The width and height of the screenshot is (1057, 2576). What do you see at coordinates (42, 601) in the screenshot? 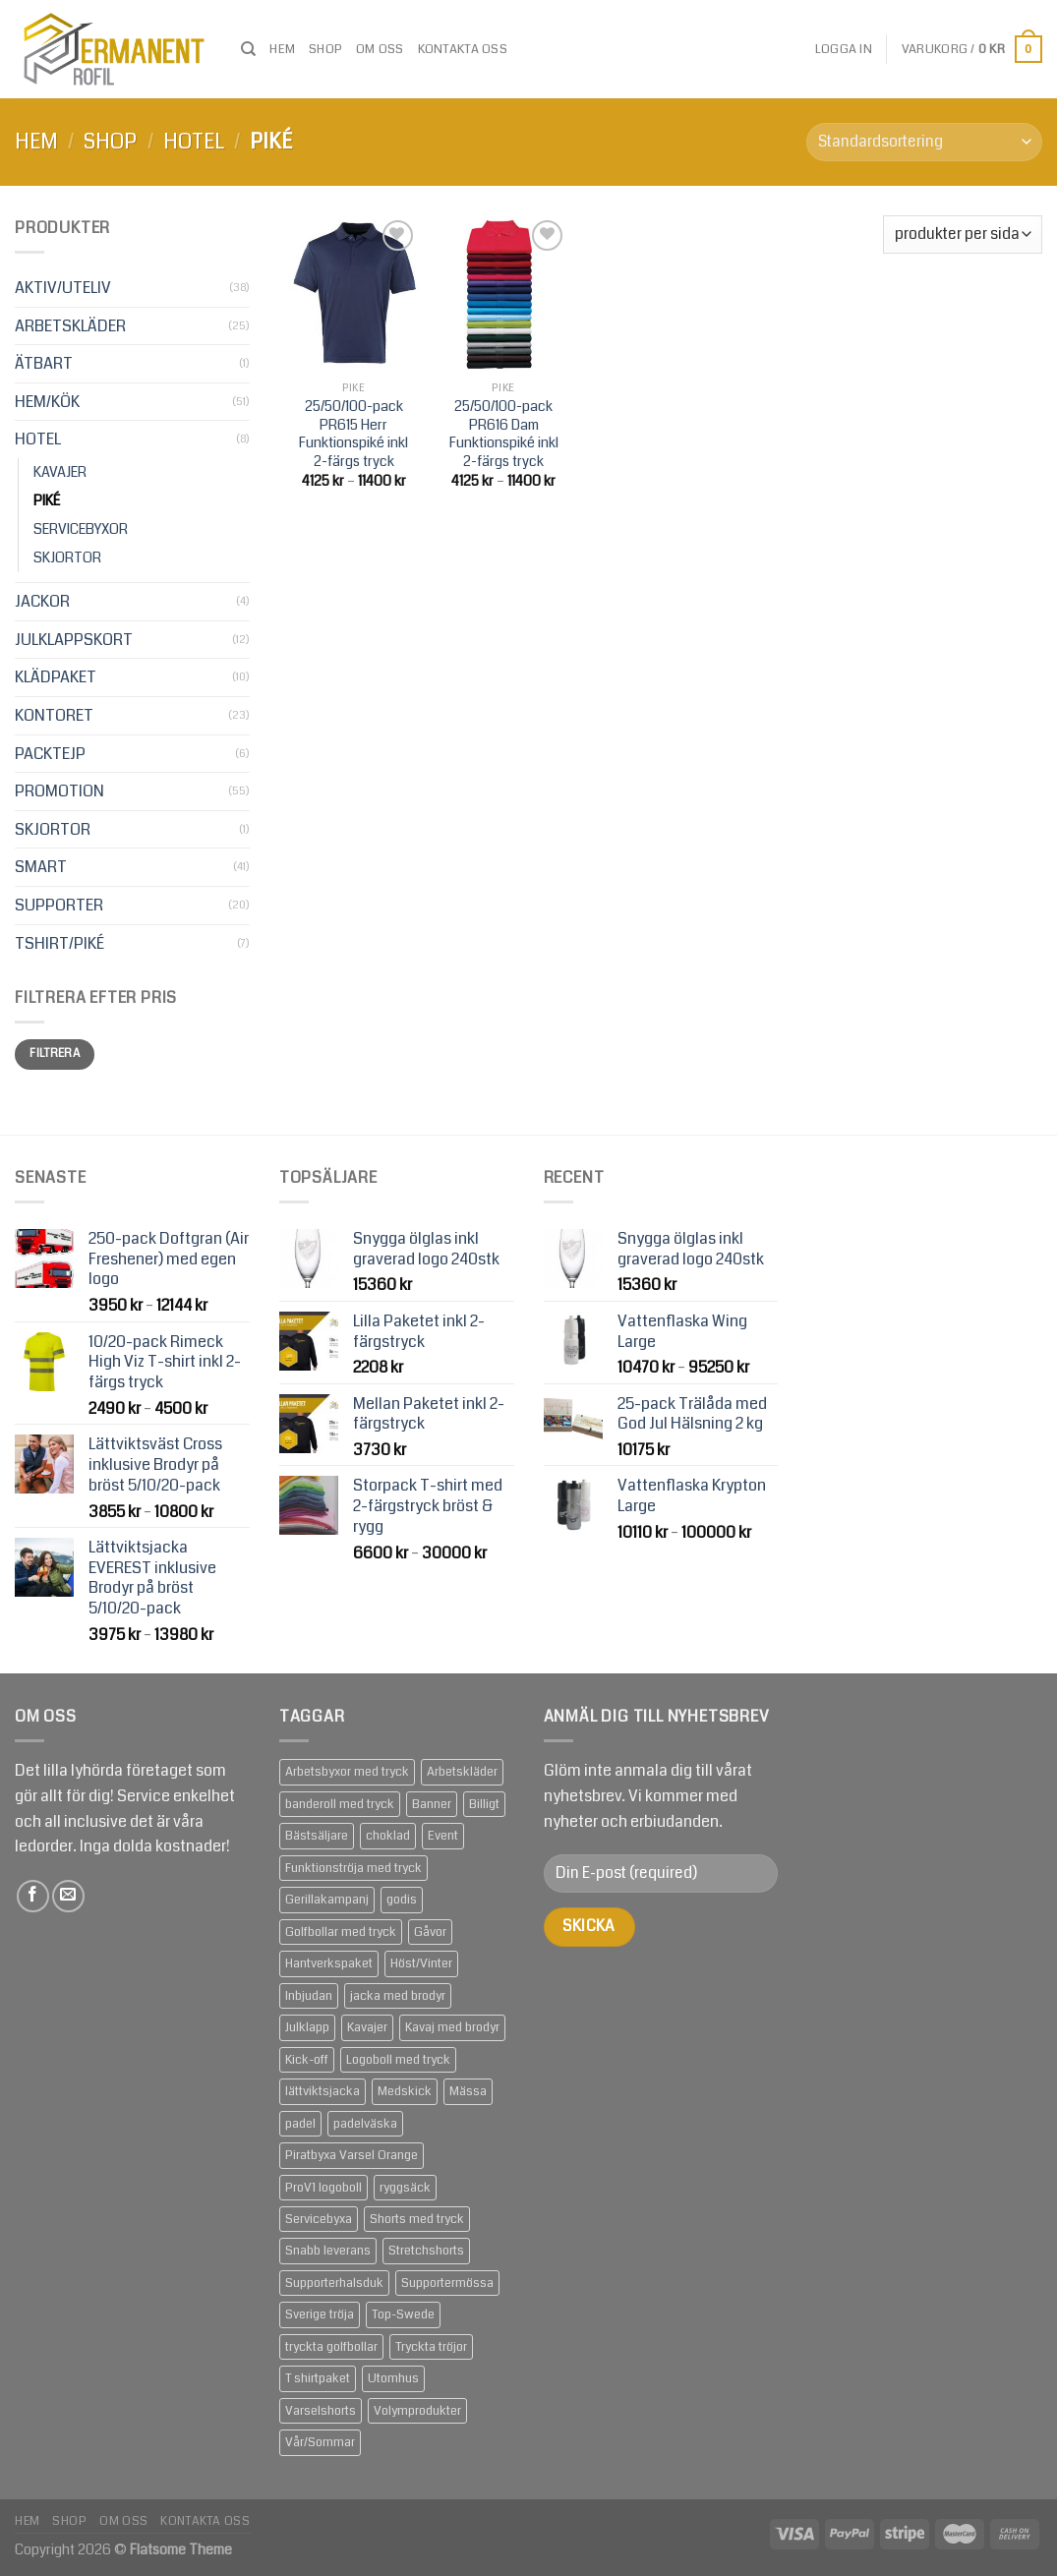
I see `JACKOR` at bounding box center [42, 601].